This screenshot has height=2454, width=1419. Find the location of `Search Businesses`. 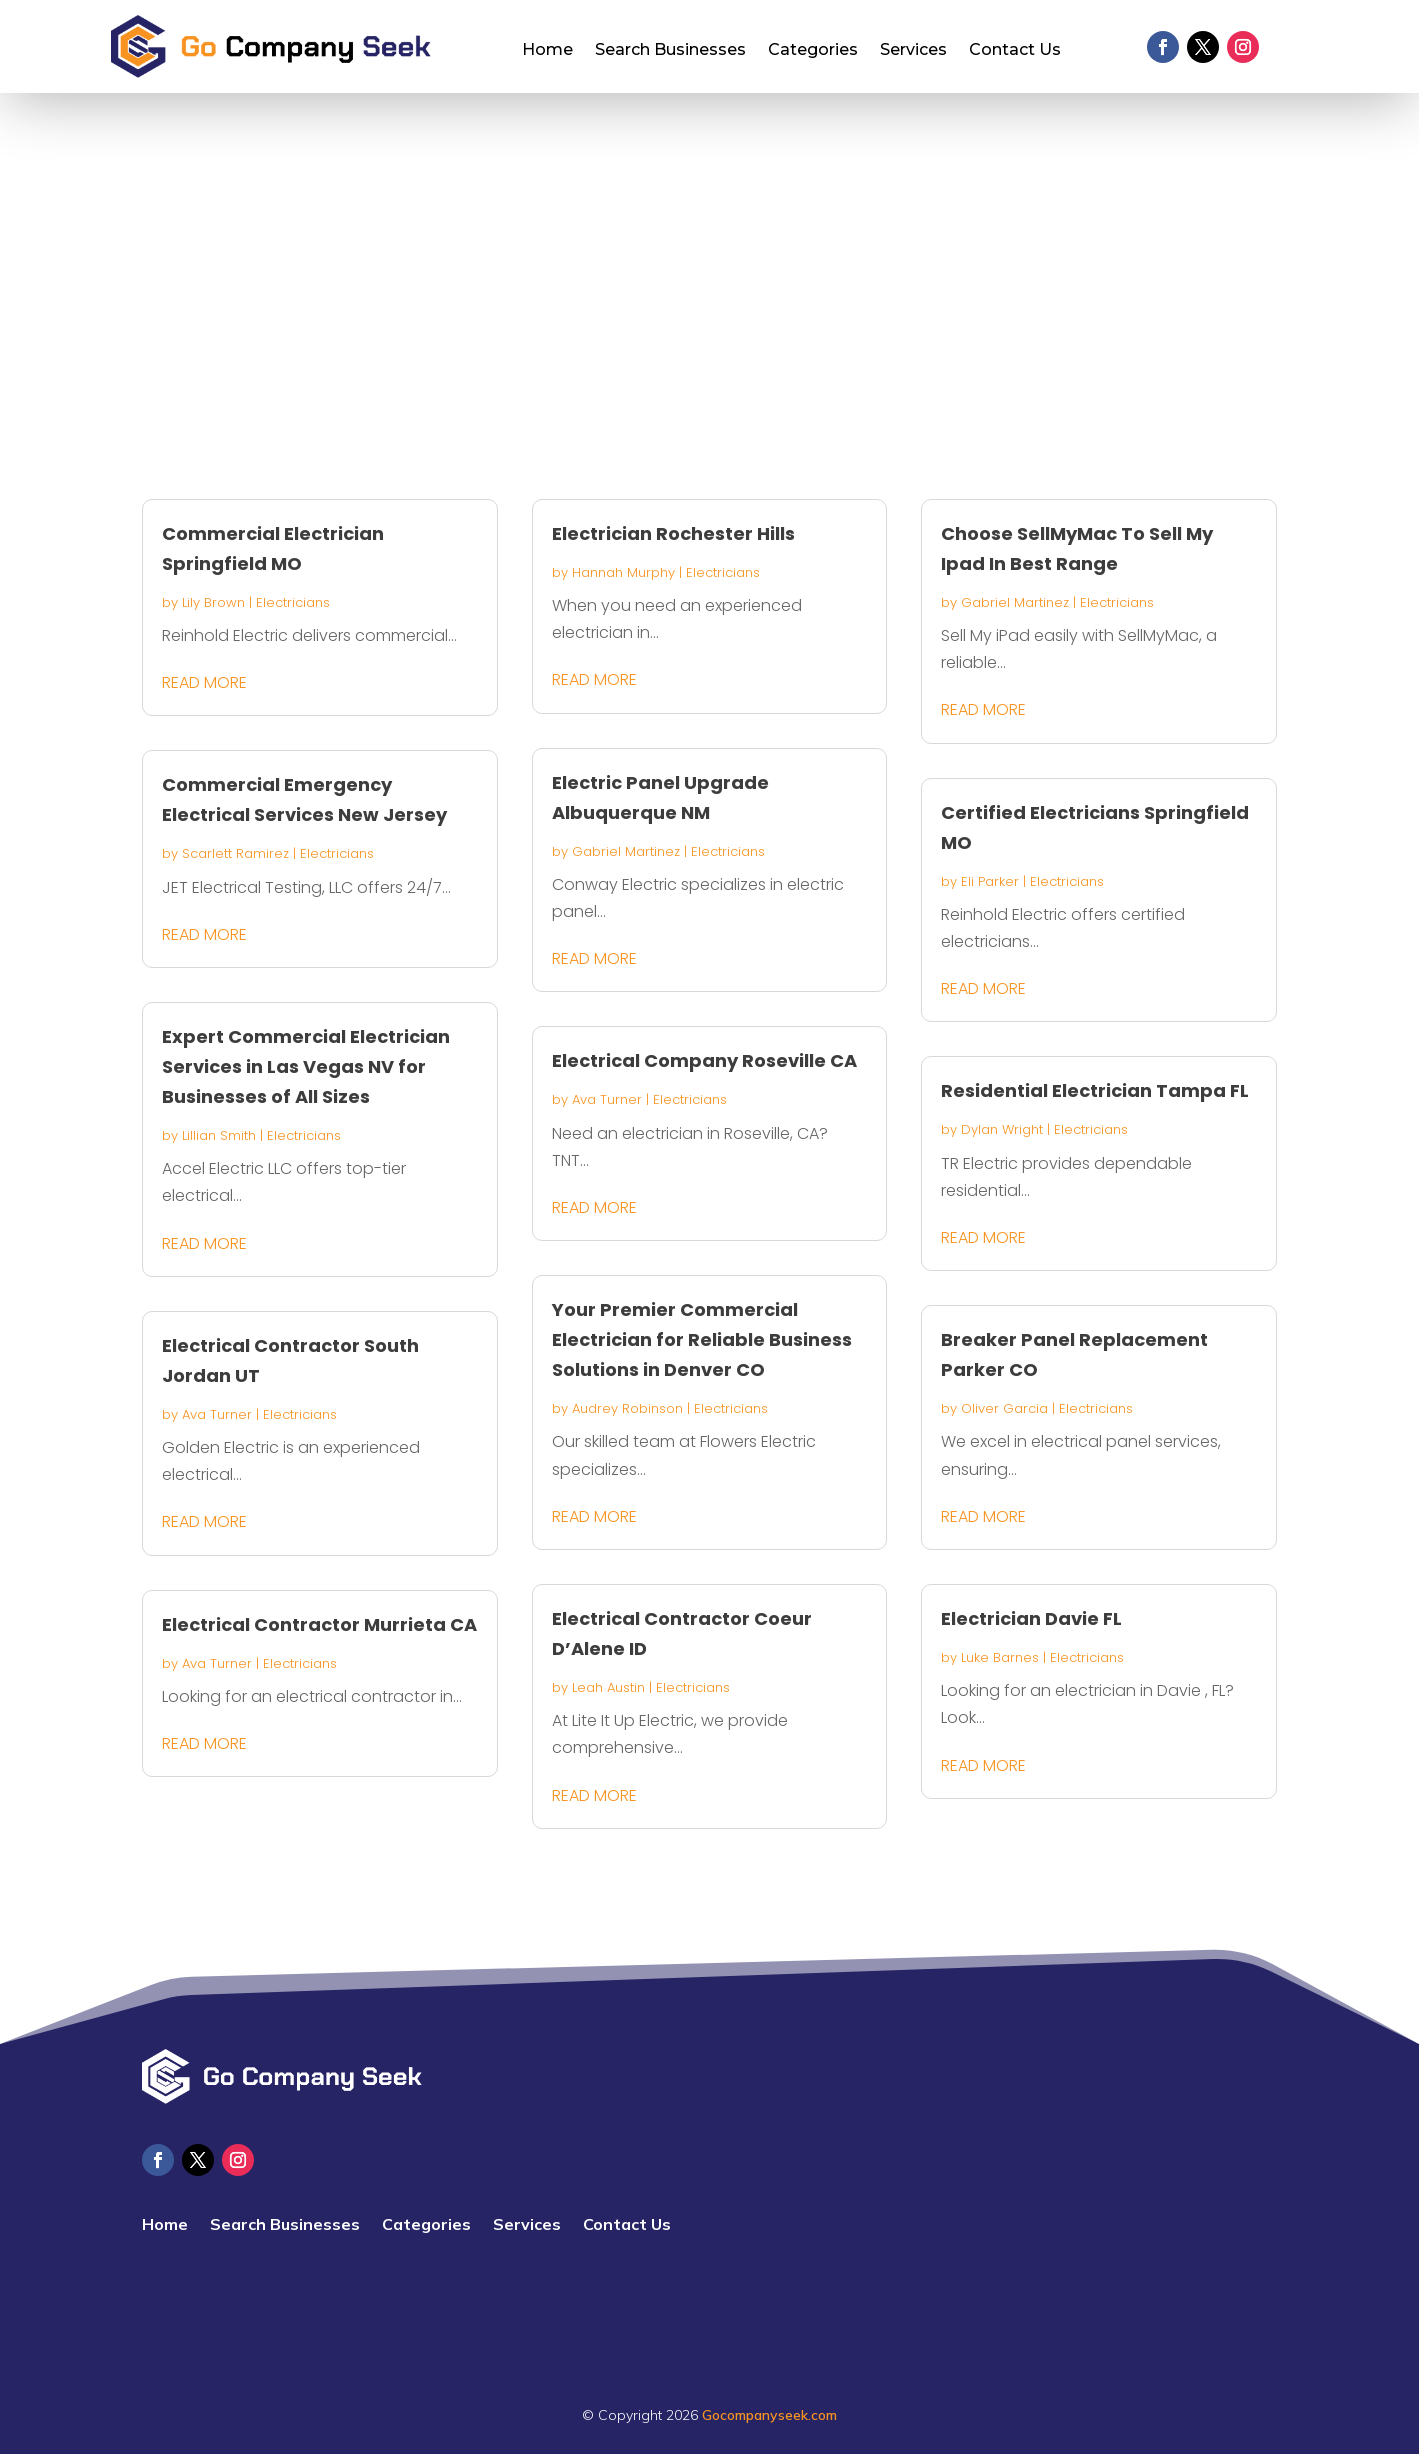

Search Businesses is located at coordinates (670, 51).